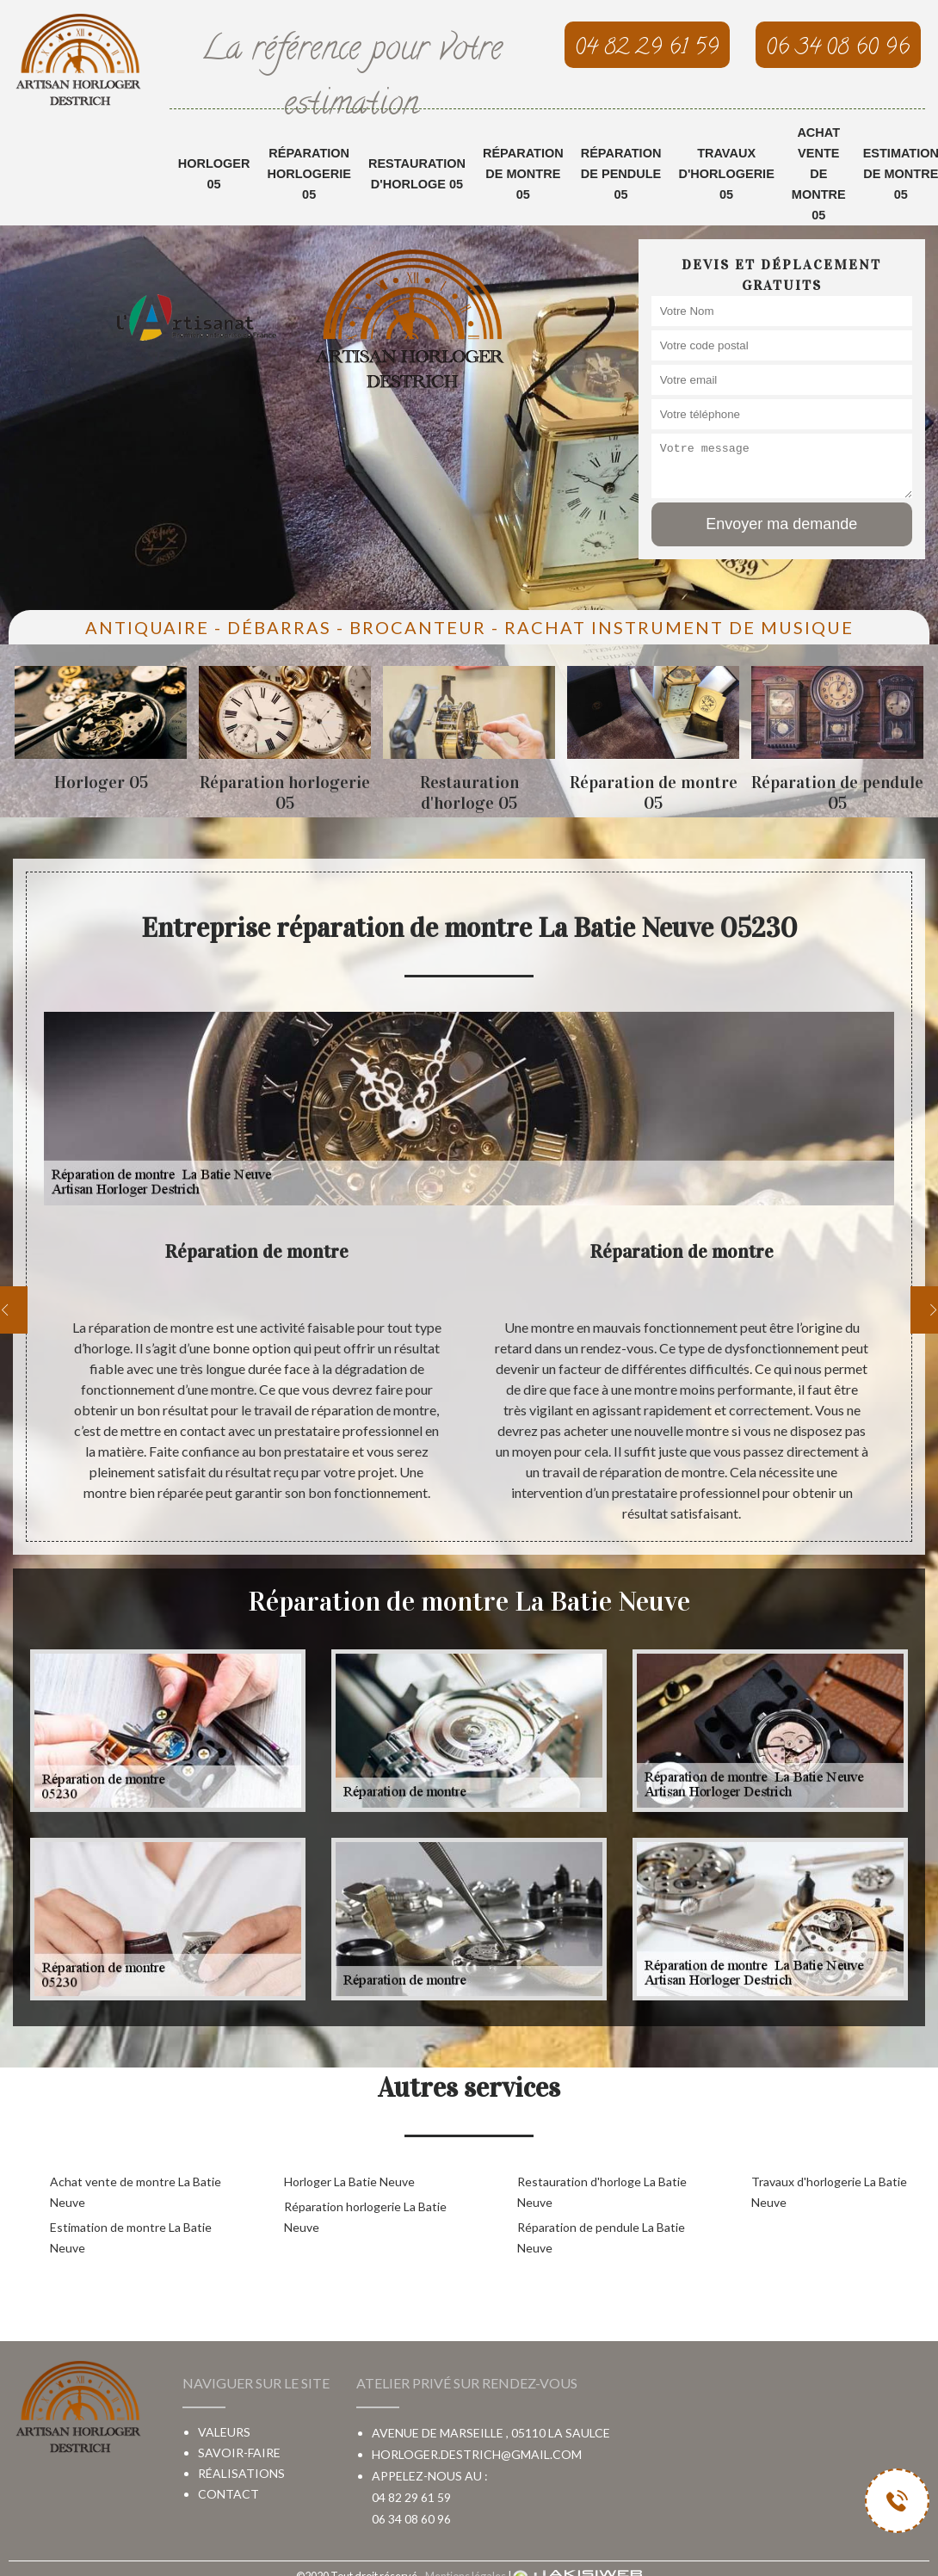 This screenshot has height=2576, width=938. Describe the element at coordinates (829, 2191) in the screenshot. I see `Travaux d'horlogerie La Batie Neuve` at that location.